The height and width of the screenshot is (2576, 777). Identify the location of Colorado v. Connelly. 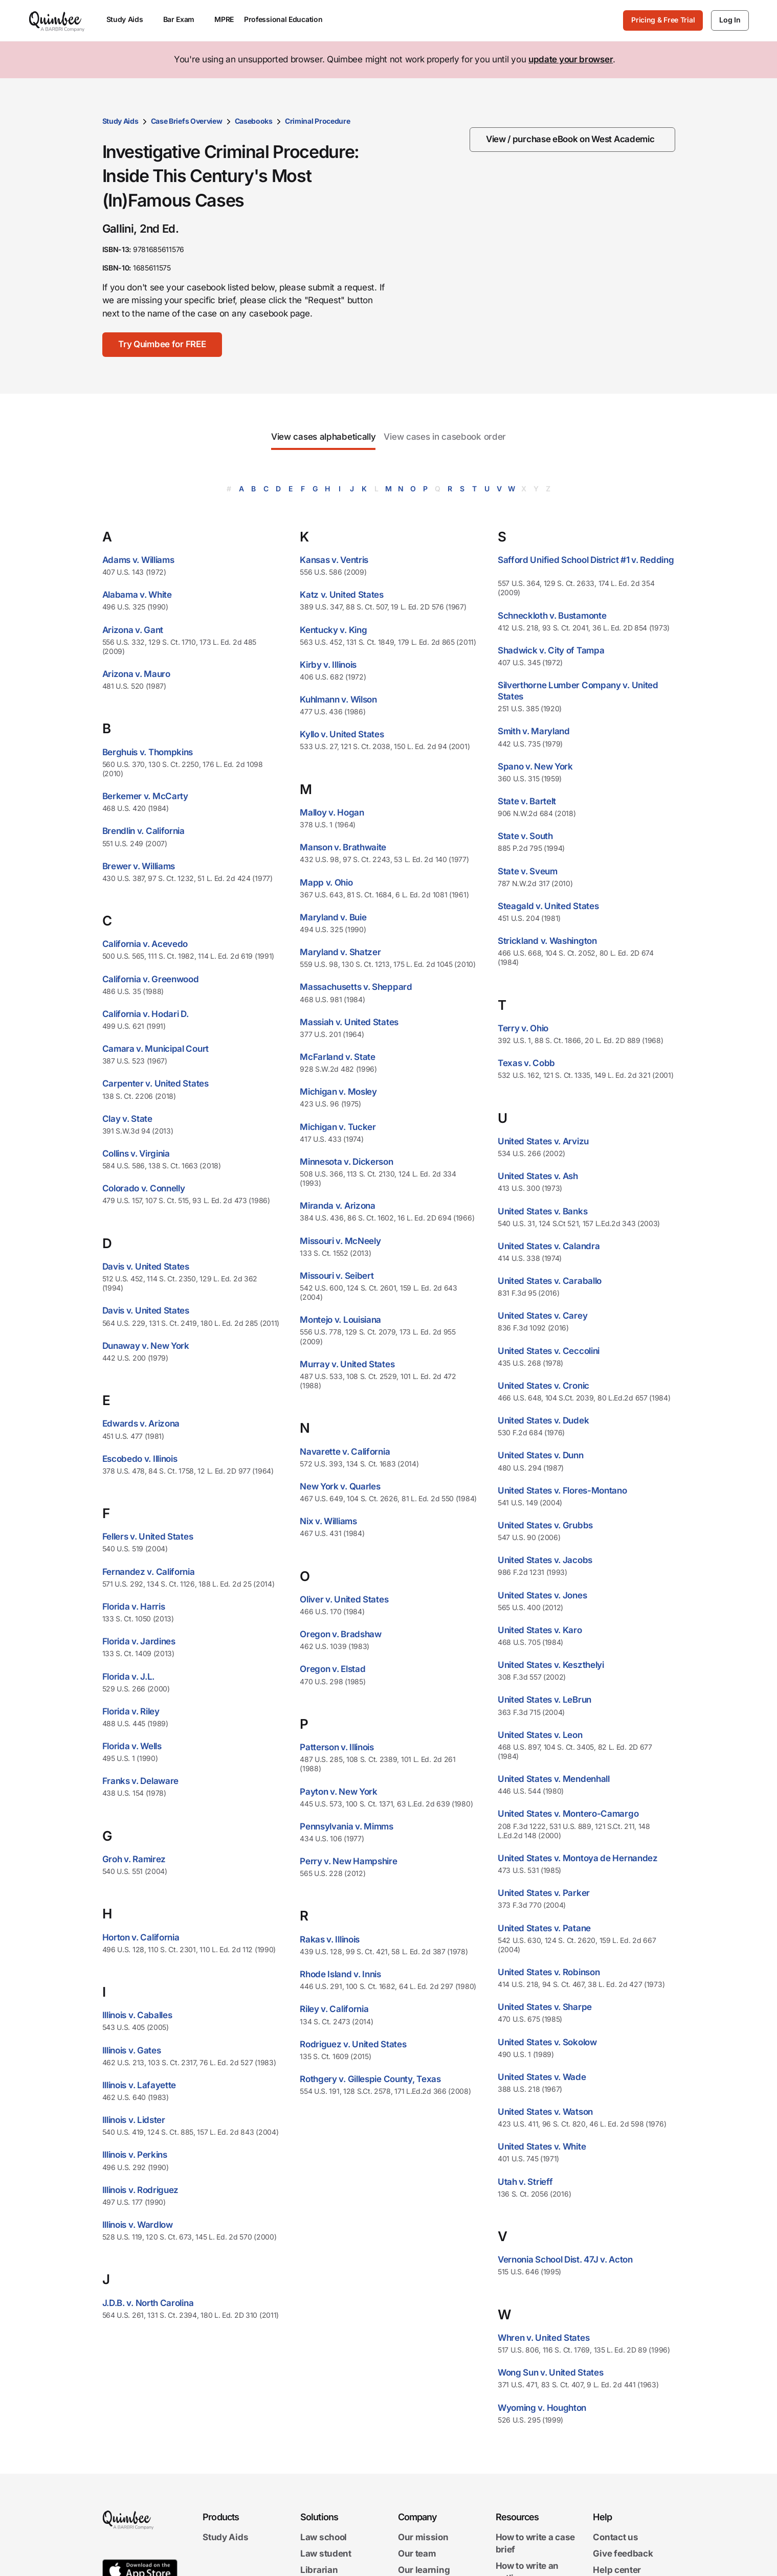
(143, 1188).